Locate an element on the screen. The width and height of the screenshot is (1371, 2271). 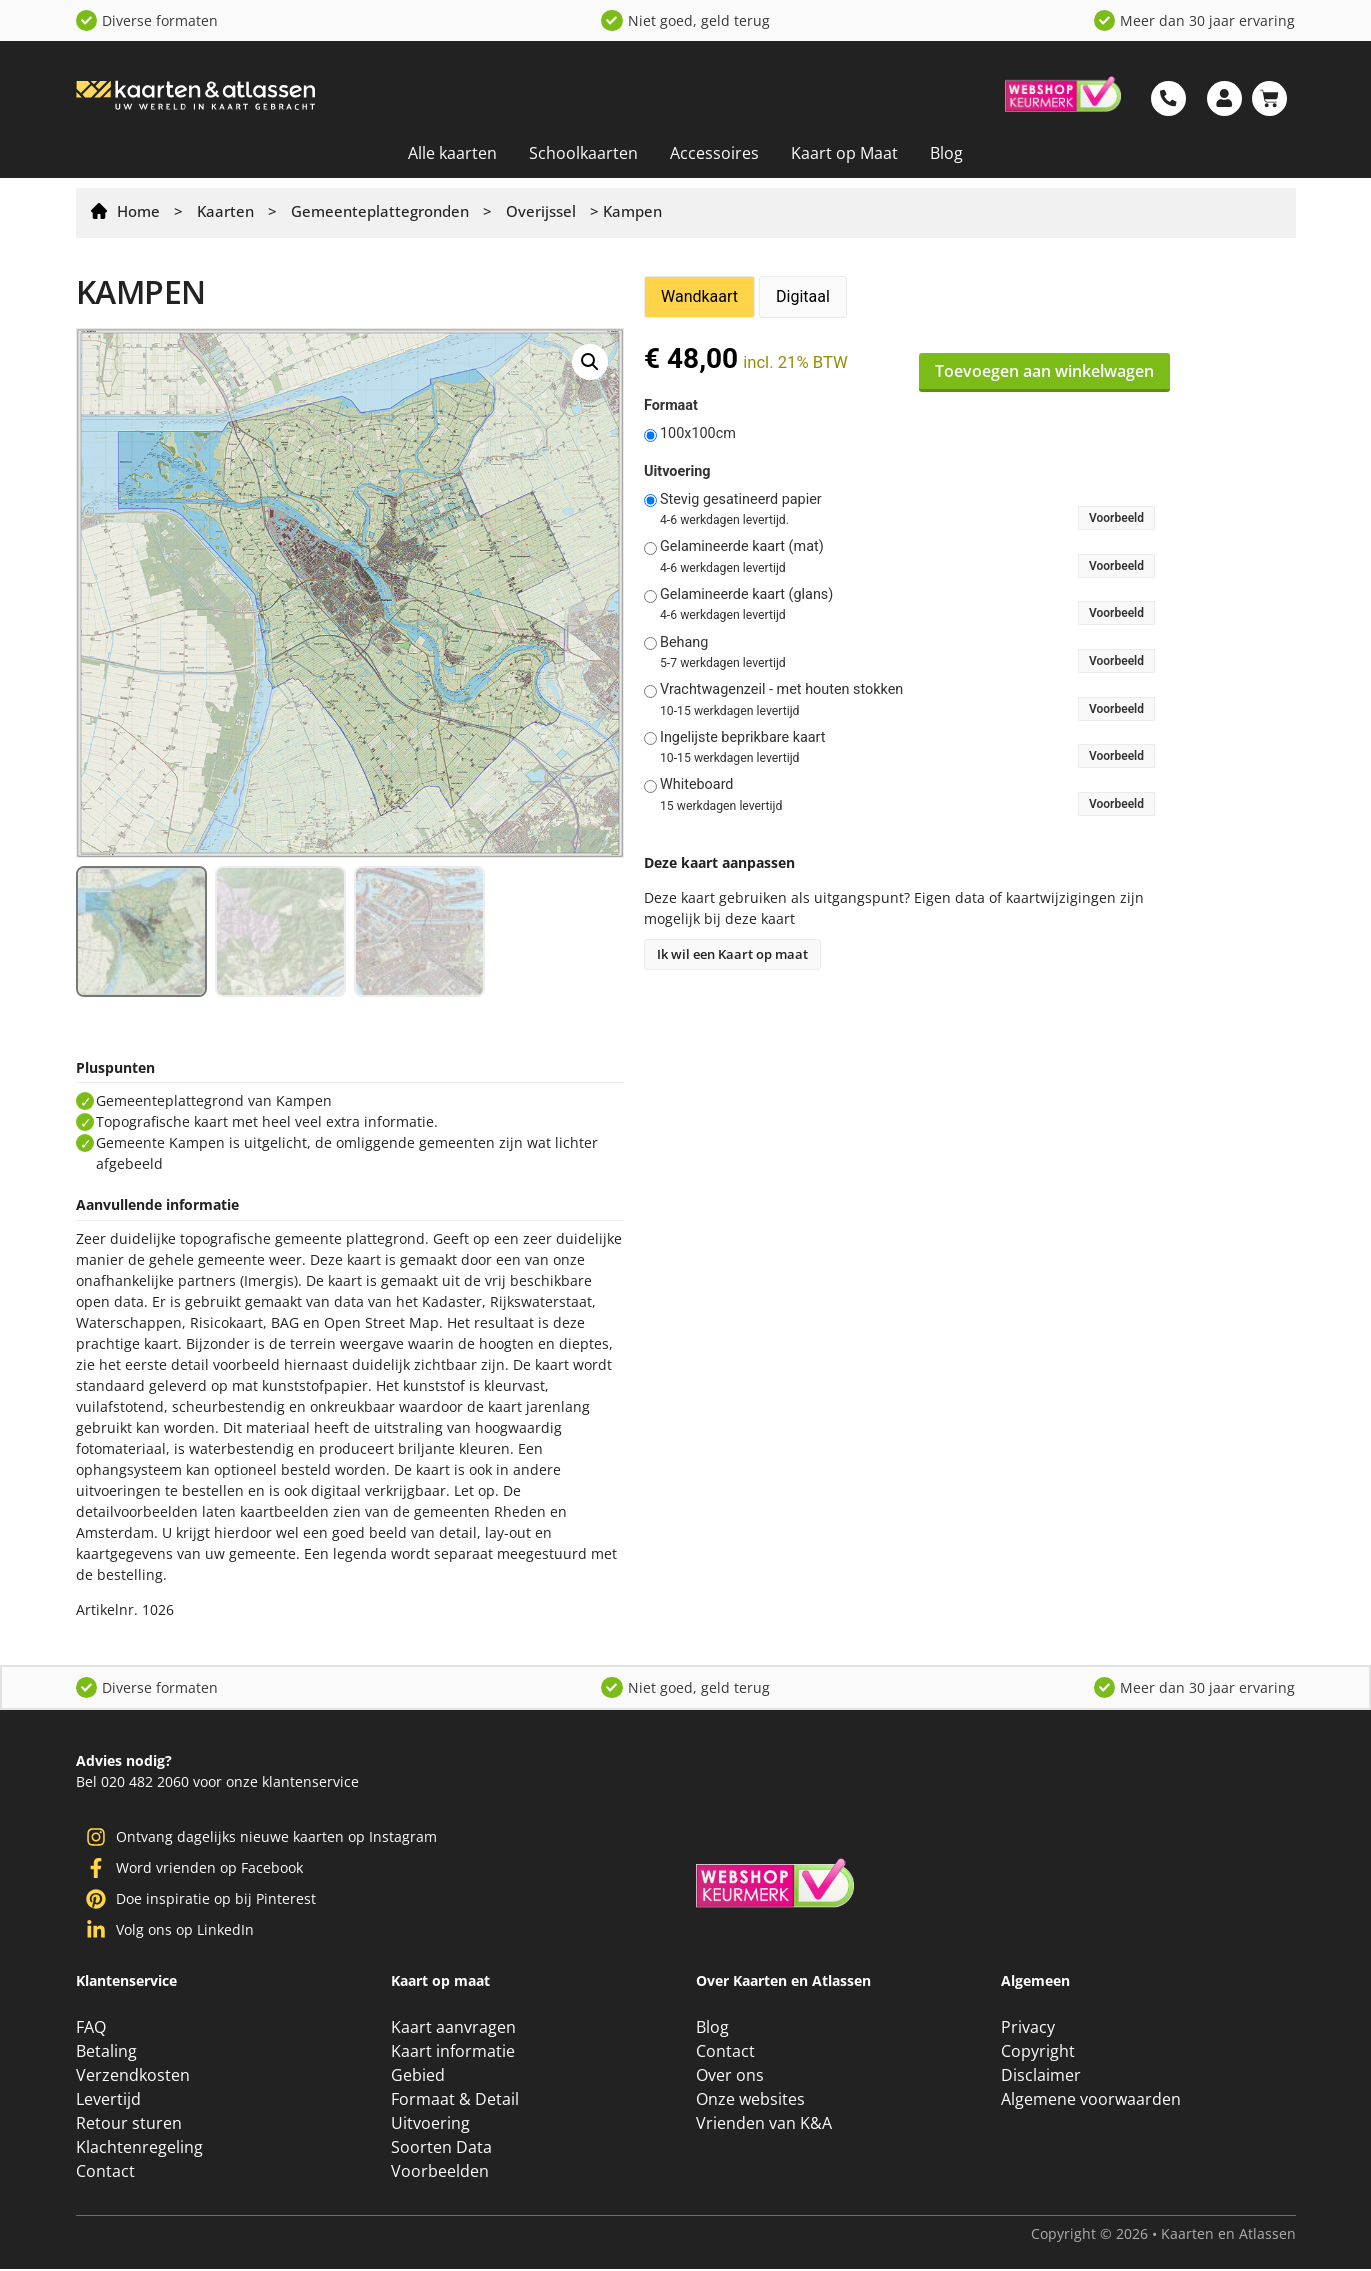
Kaart aanvragen is located at coordinates (453, 2029).